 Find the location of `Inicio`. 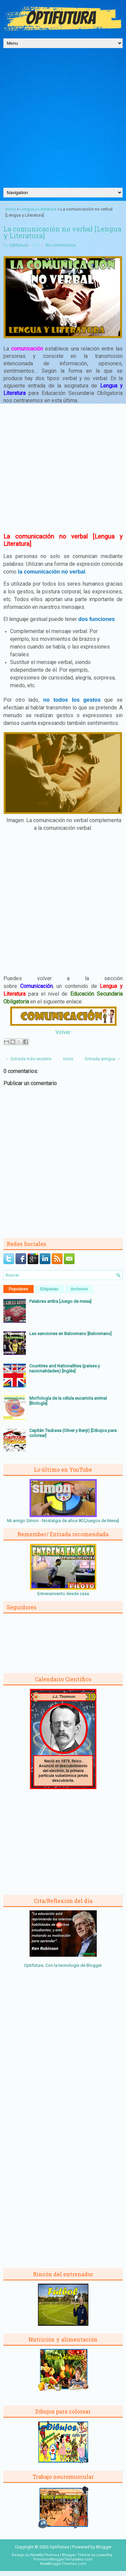

Inicio is located at coordinates (10, 209).